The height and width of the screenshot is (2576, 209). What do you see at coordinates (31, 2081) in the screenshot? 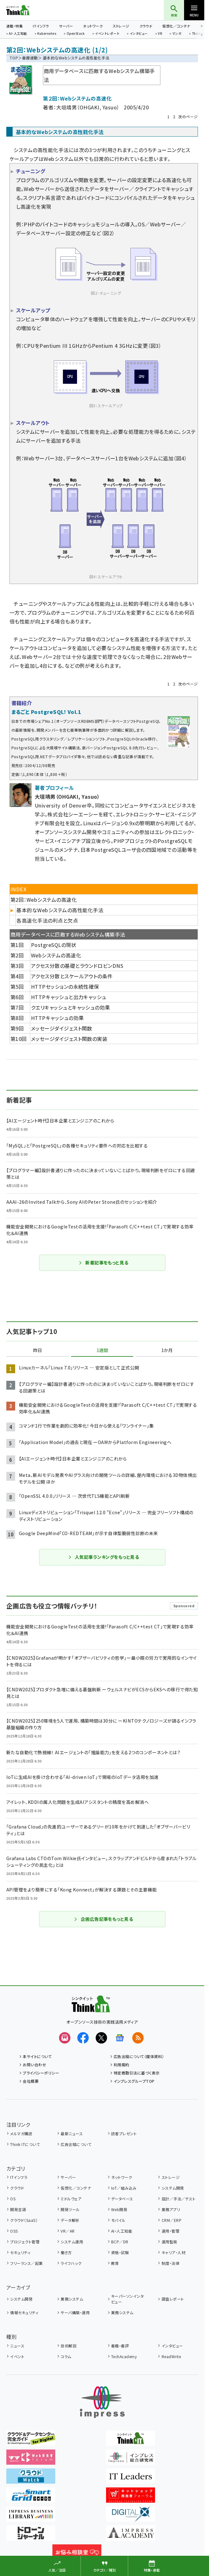
I see `会社概要` at bounding box center [31, 2081].